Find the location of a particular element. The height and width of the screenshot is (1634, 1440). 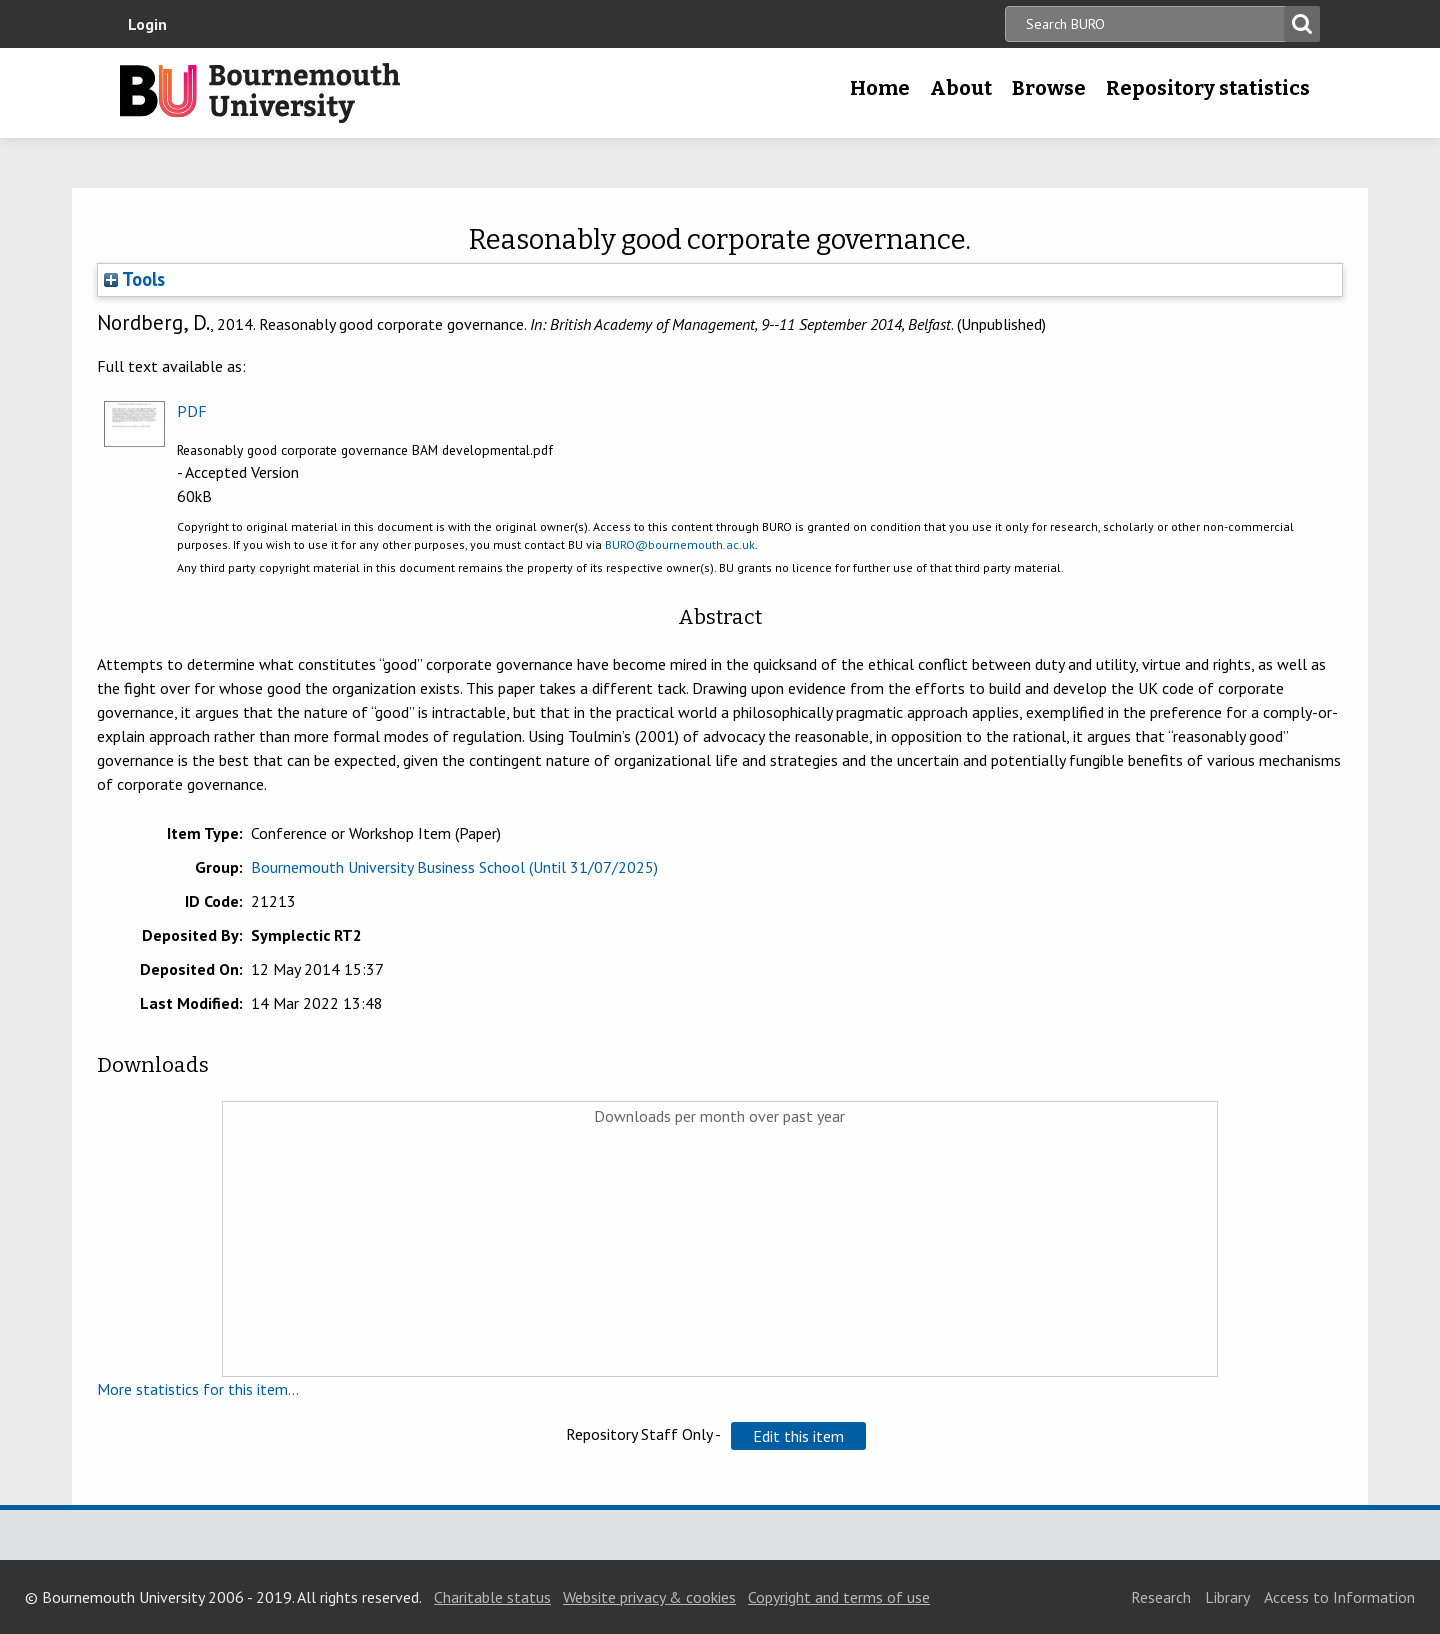

Bournemouth University Business School (Until 31/07/2025) is located at coordinates (454, 867).